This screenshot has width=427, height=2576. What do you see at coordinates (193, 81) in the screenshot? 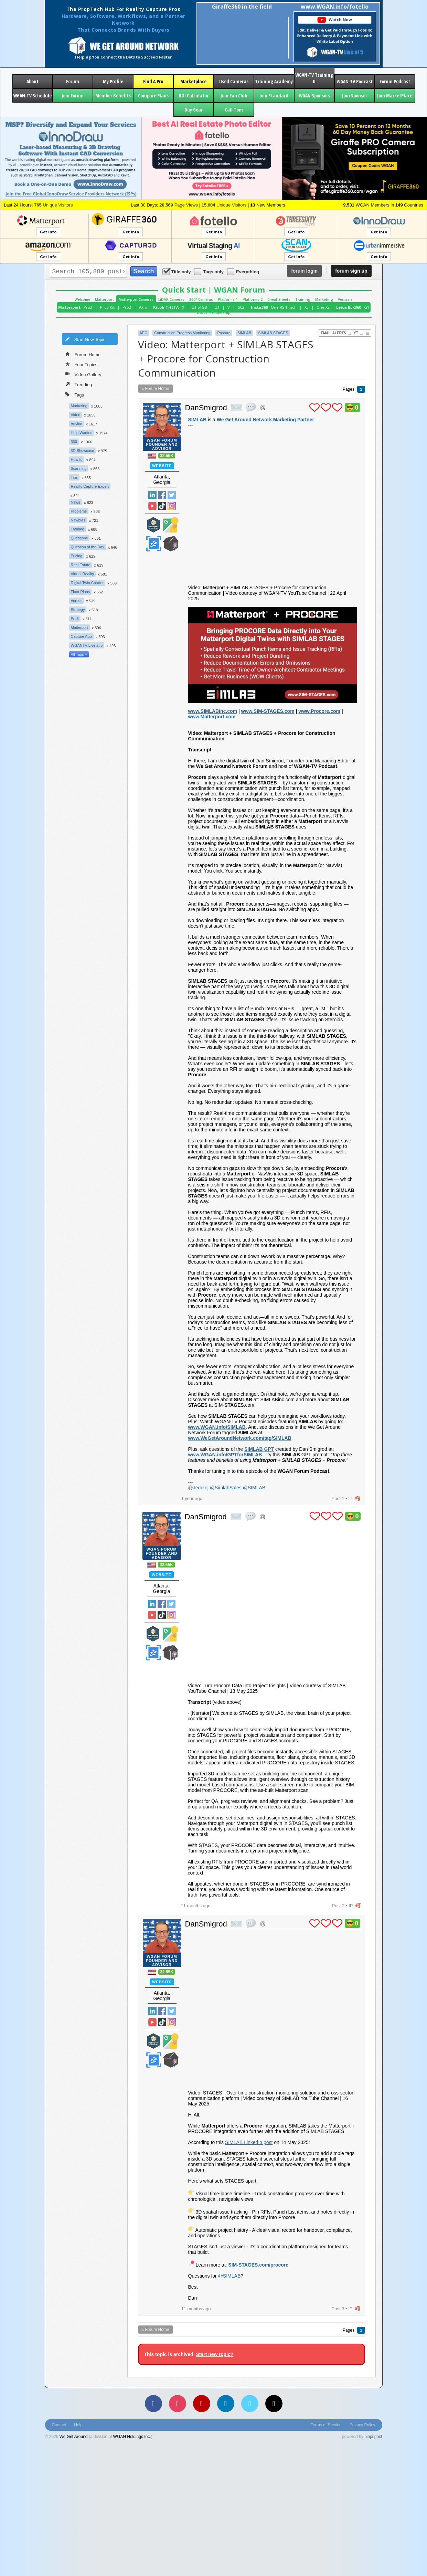
I see `Marketplace` at bounding box center [193, 81].